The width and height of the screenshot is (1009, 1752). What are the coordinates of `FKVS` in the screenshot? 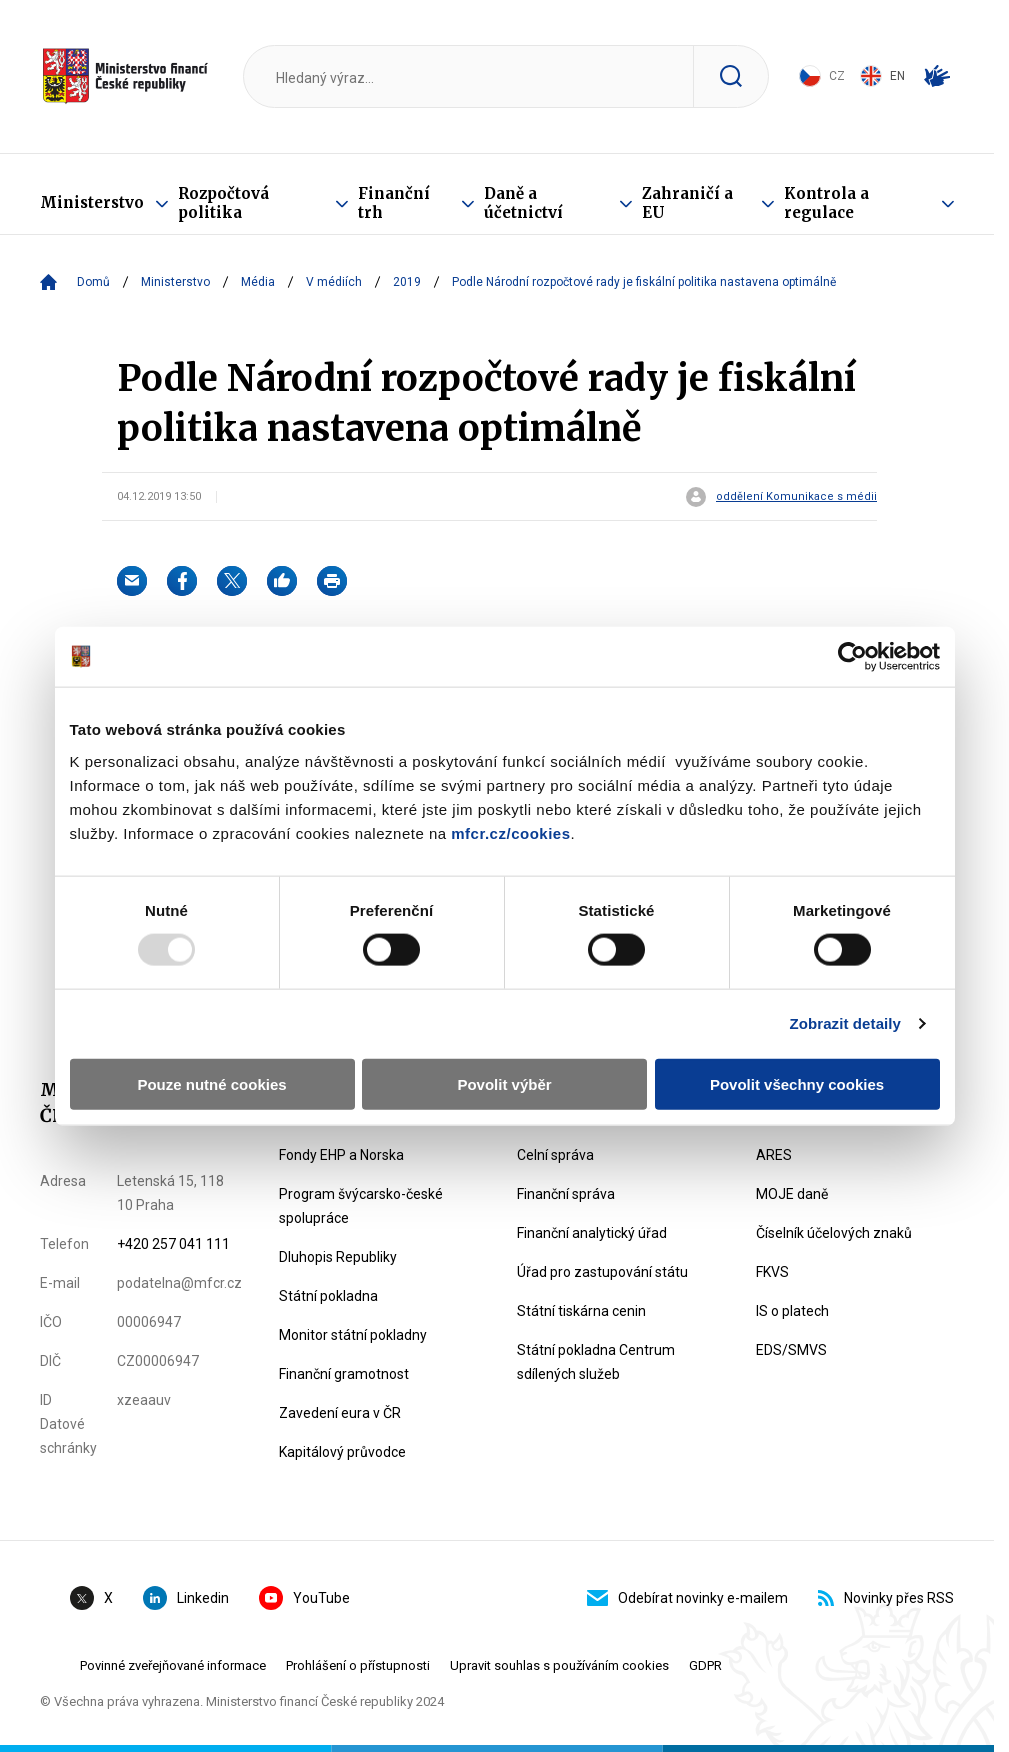 It's located at (772, 1272).